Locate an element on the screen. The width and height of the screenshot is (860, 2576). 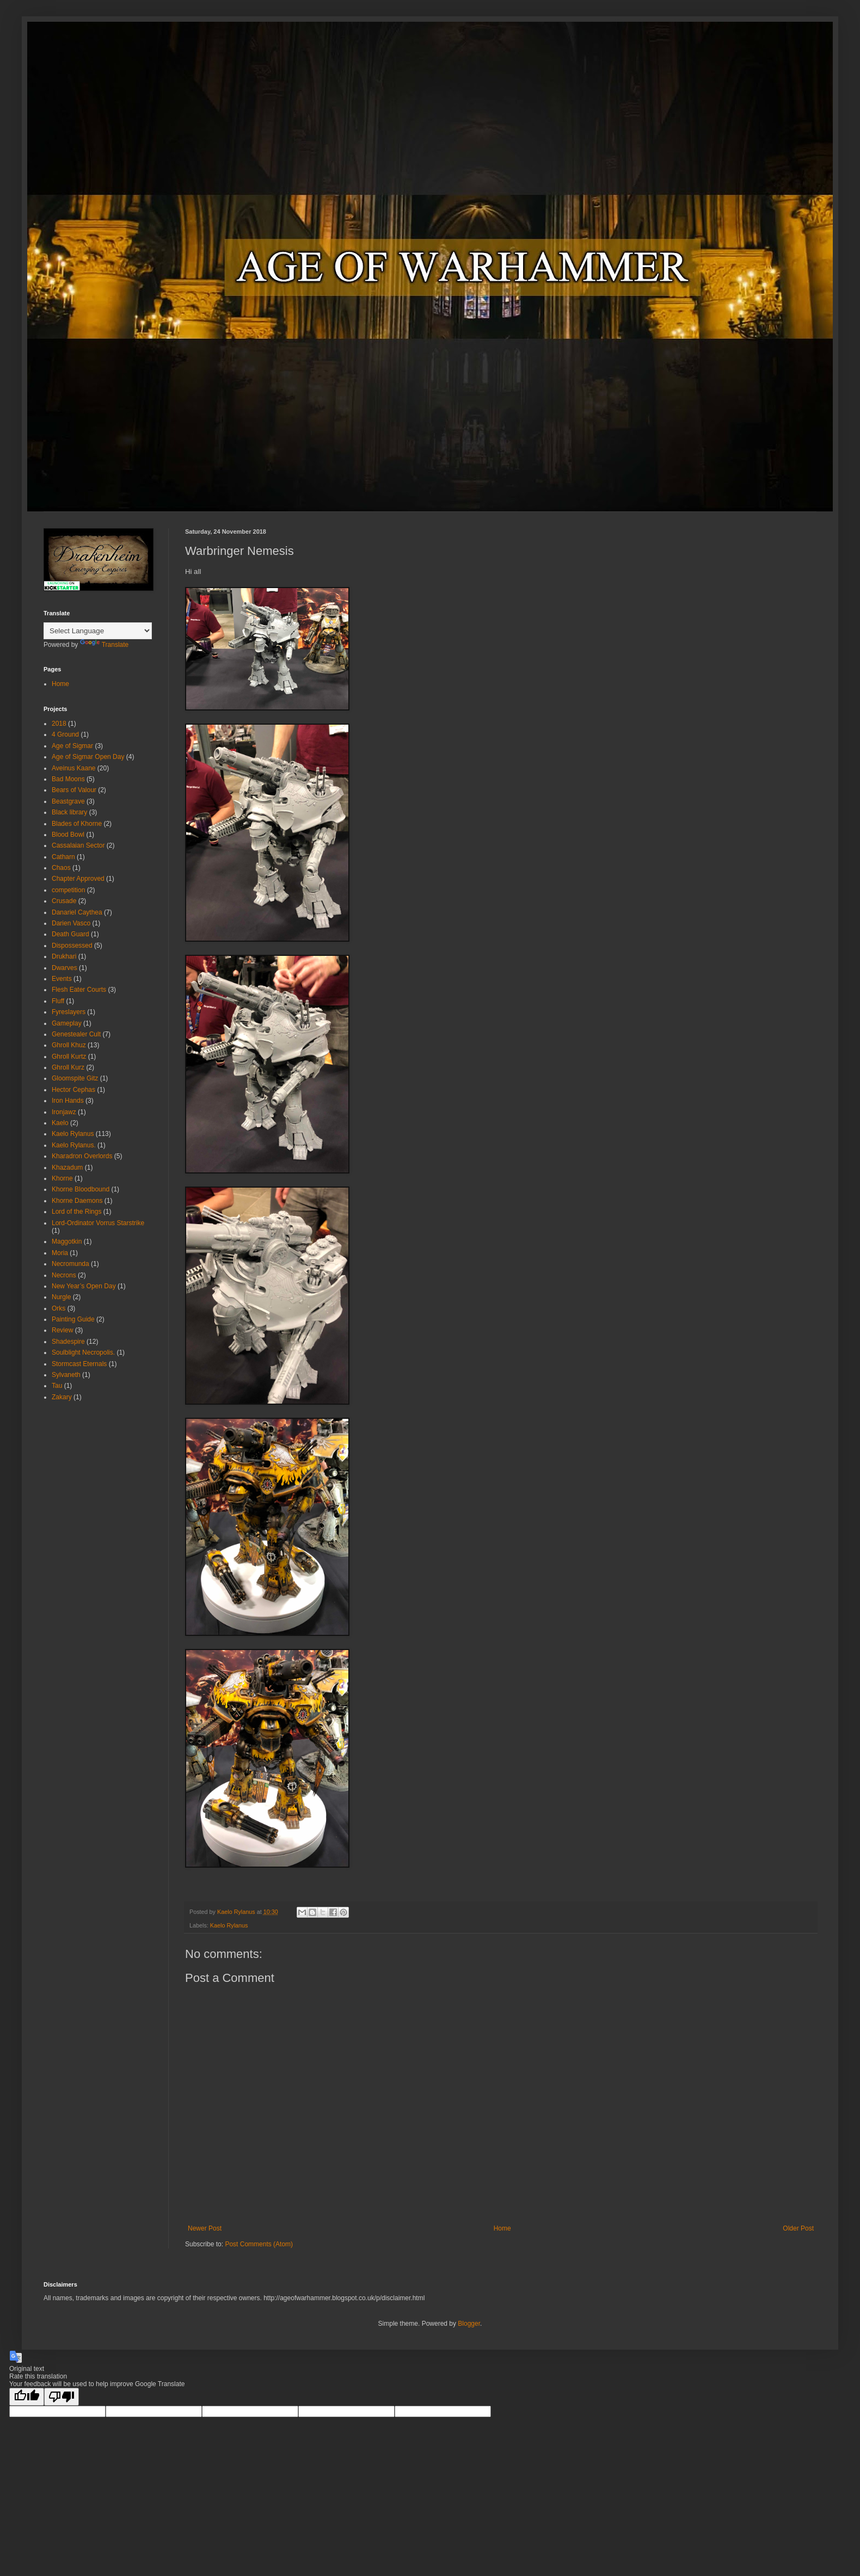
Blood Bowl is located at coordinates (68, 834).